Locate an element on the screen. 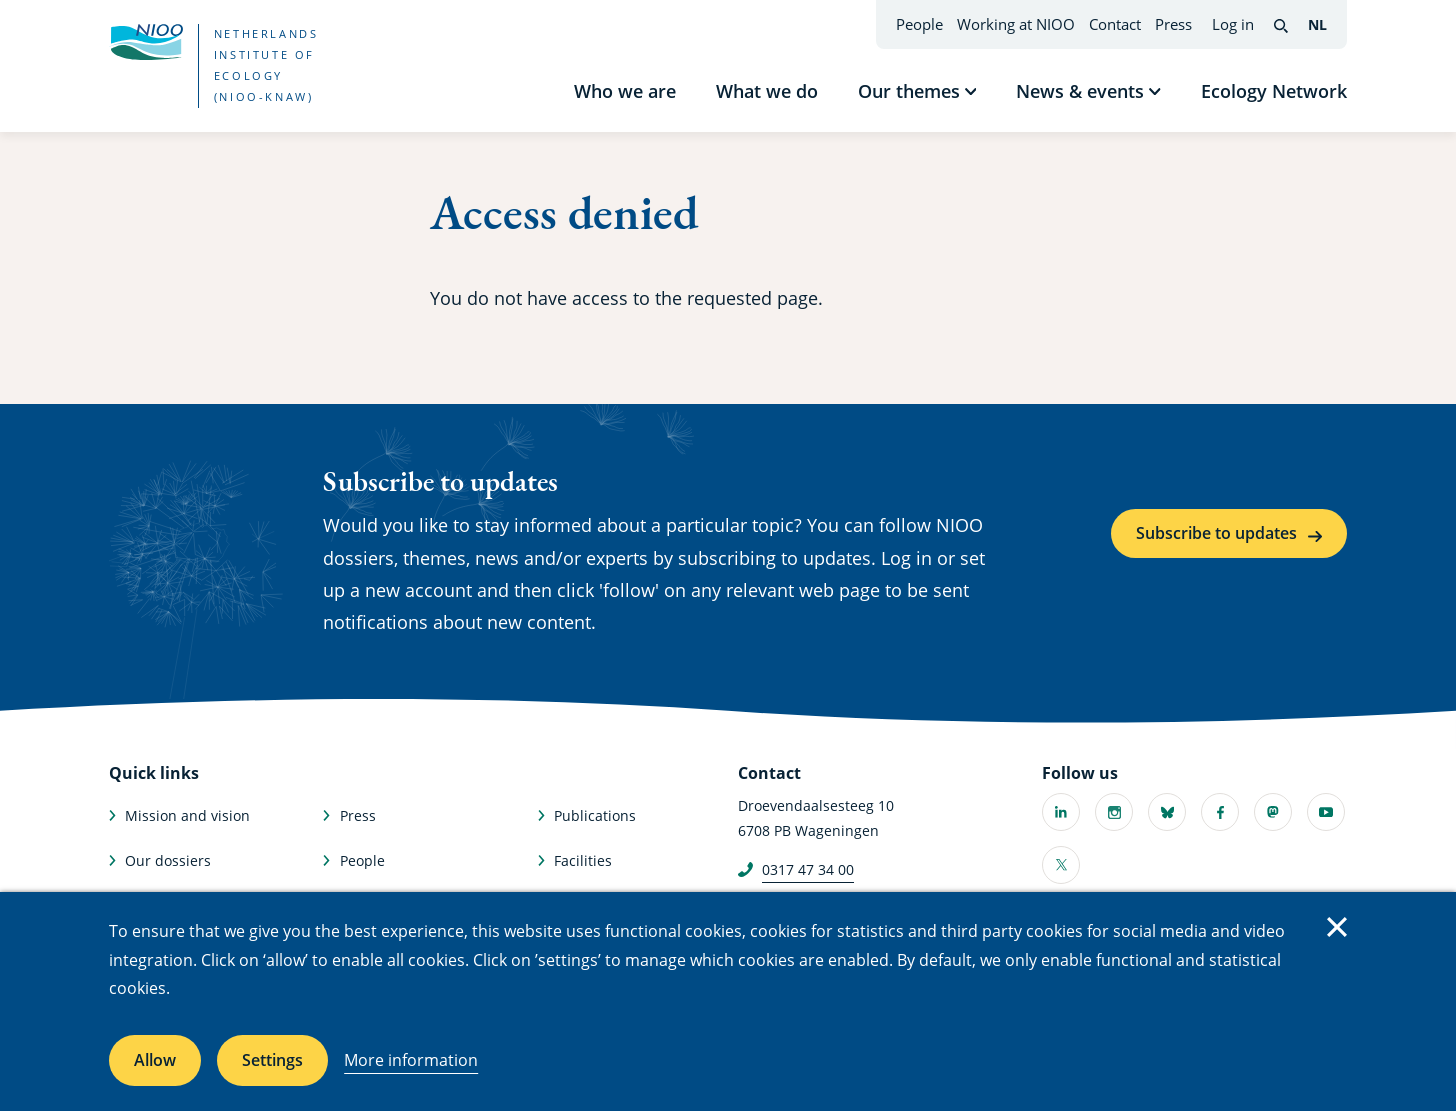 This screenshot has width=1456, height=1111. News & events is located at coordinates (1080, 91).